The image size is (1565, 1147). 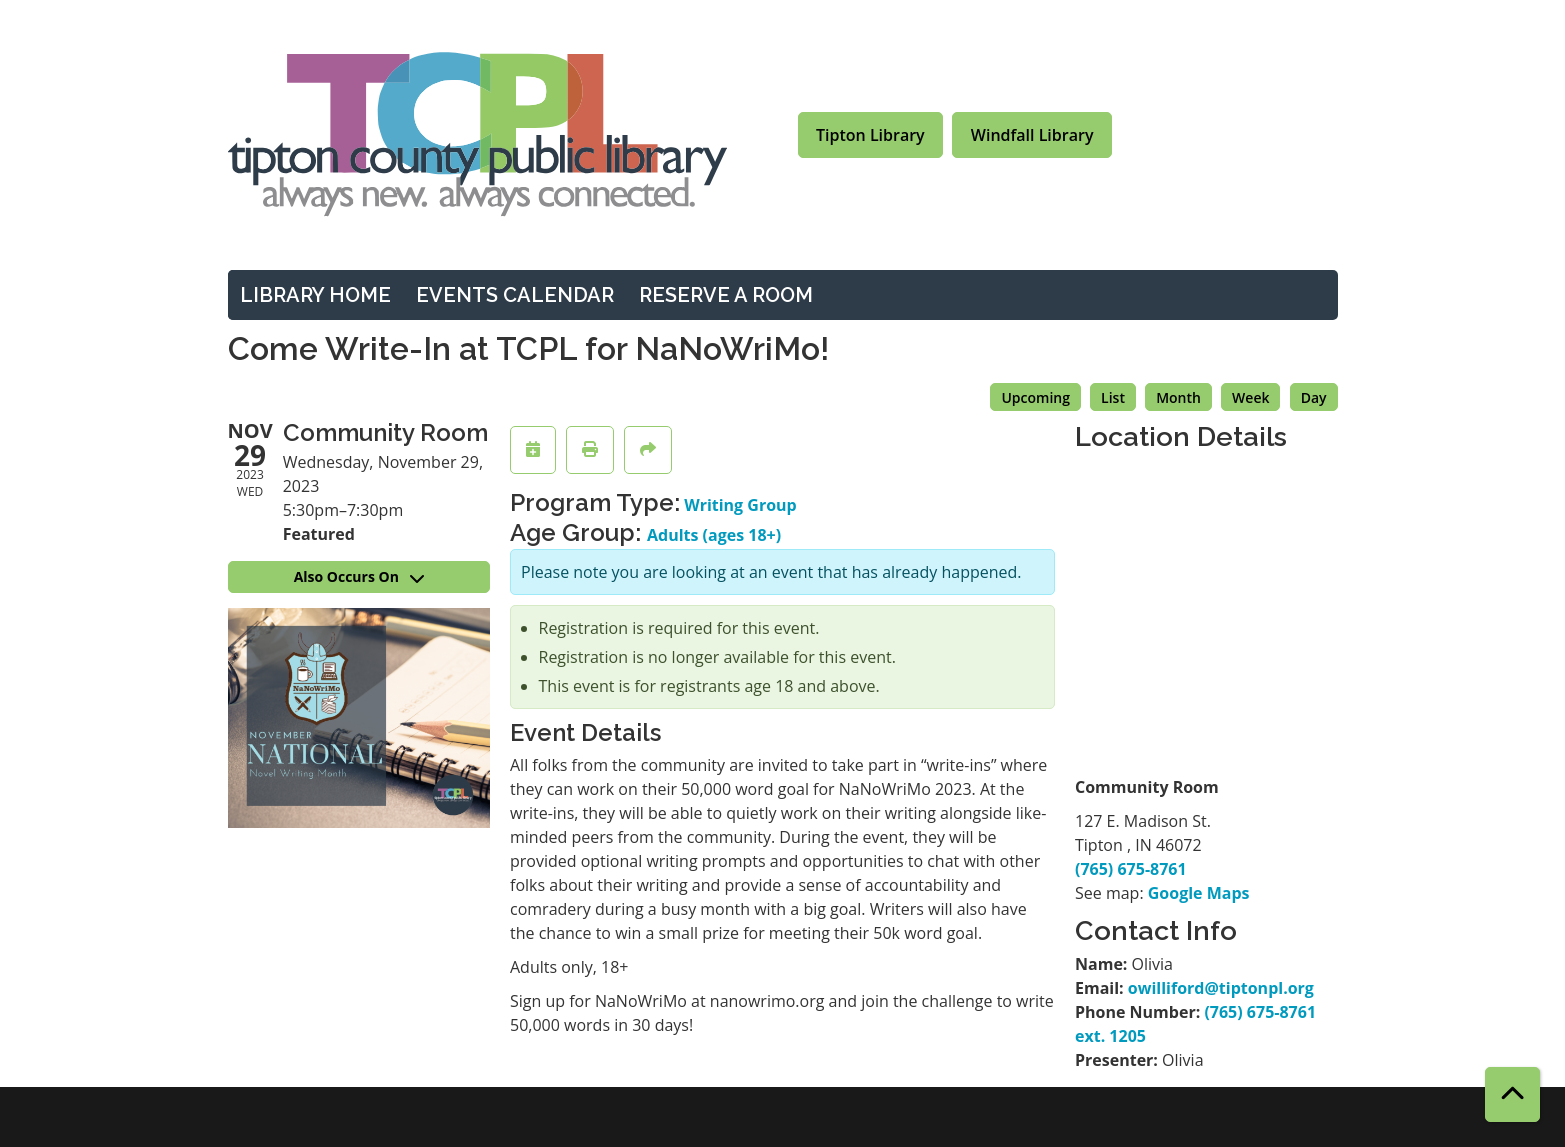 What do you see at coordinates (1032, 135) in the screenshot?
I see `Windfall Library` at bounding box center [1032, 135].